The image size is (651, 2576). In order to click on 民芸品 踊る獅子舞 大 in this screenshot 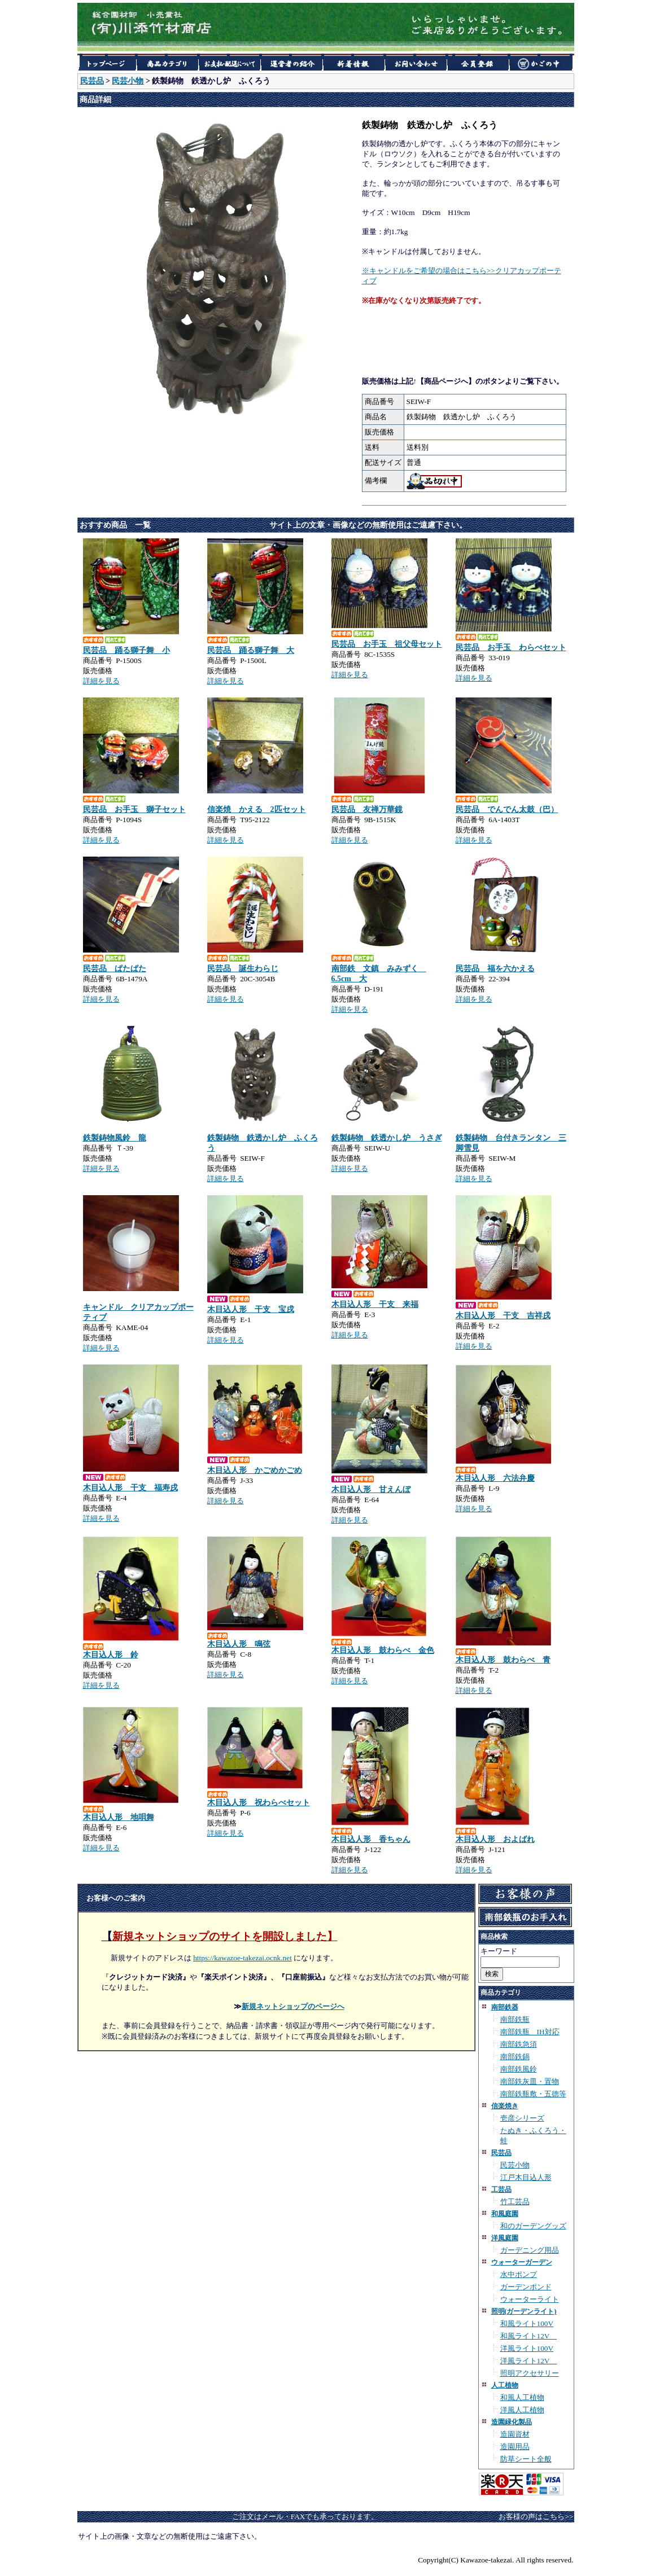, I will do `click(250, 650)`.